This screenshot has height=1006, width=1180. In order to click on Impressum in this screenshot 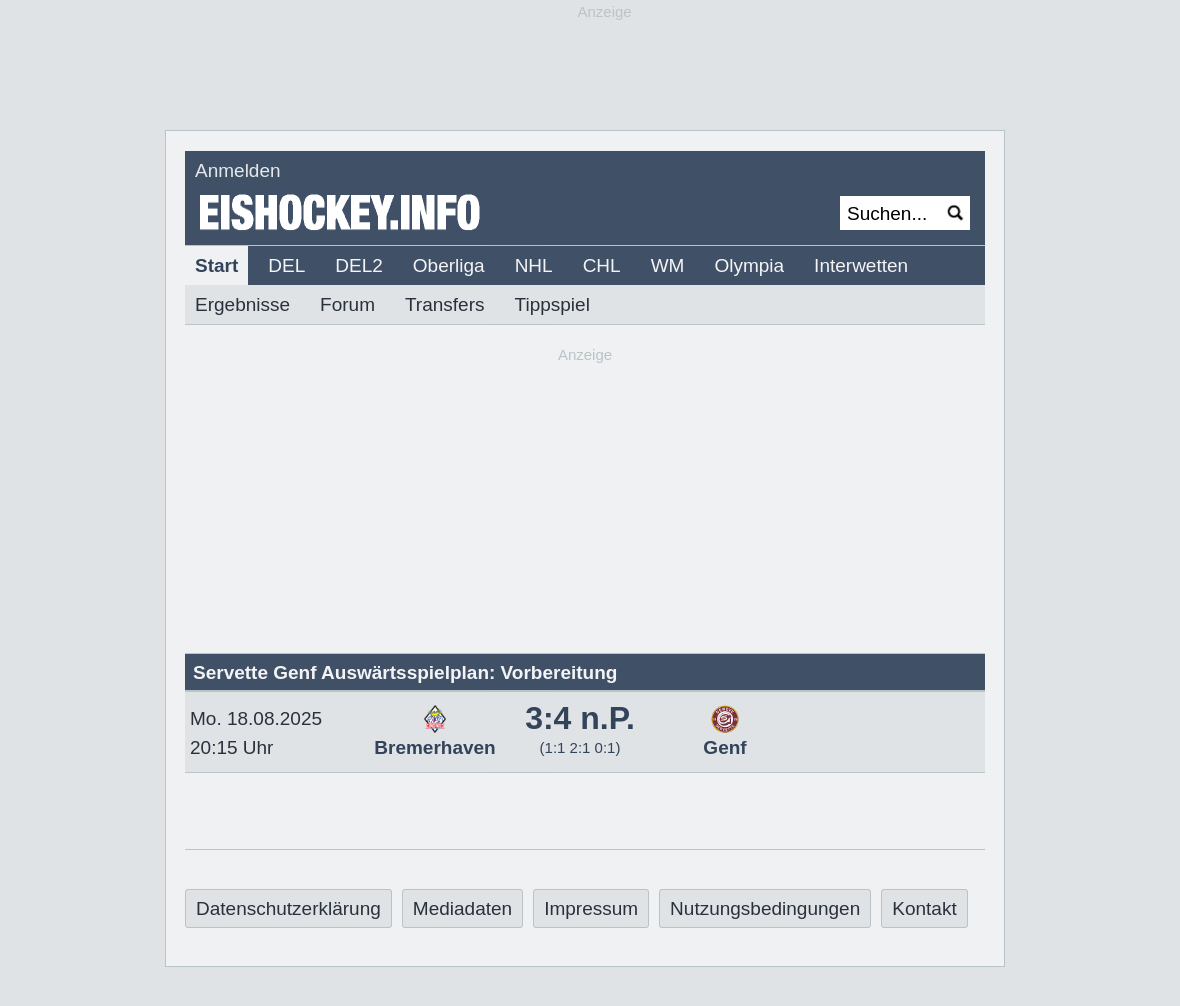, I will do `click(591, 908)`.